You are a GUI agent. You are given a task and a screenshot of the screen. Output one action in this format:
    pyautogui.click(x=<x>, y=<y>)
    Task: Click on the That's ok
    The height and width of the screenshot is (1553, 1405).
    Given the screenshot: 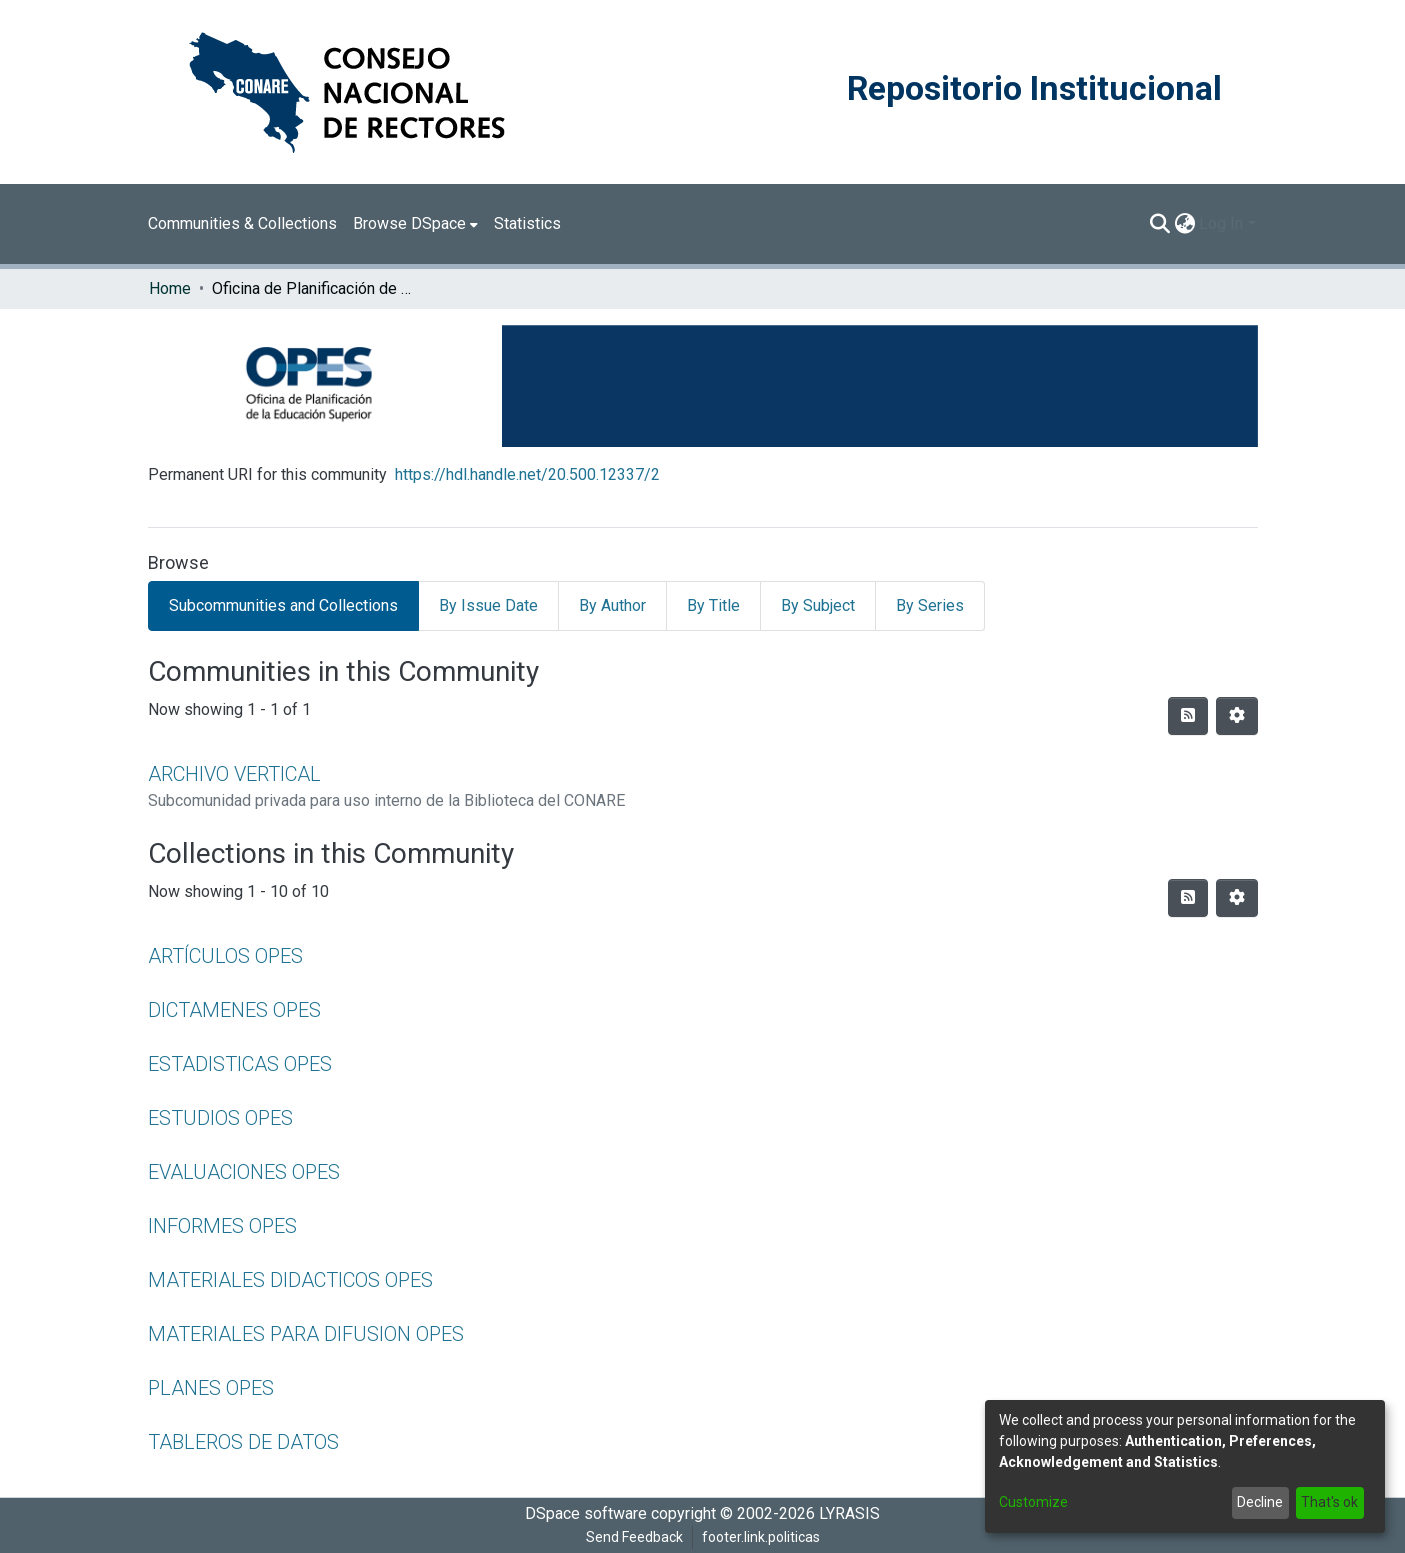 What is the action you would take?
    pyautogui.click(x=1329, y=1502)
    